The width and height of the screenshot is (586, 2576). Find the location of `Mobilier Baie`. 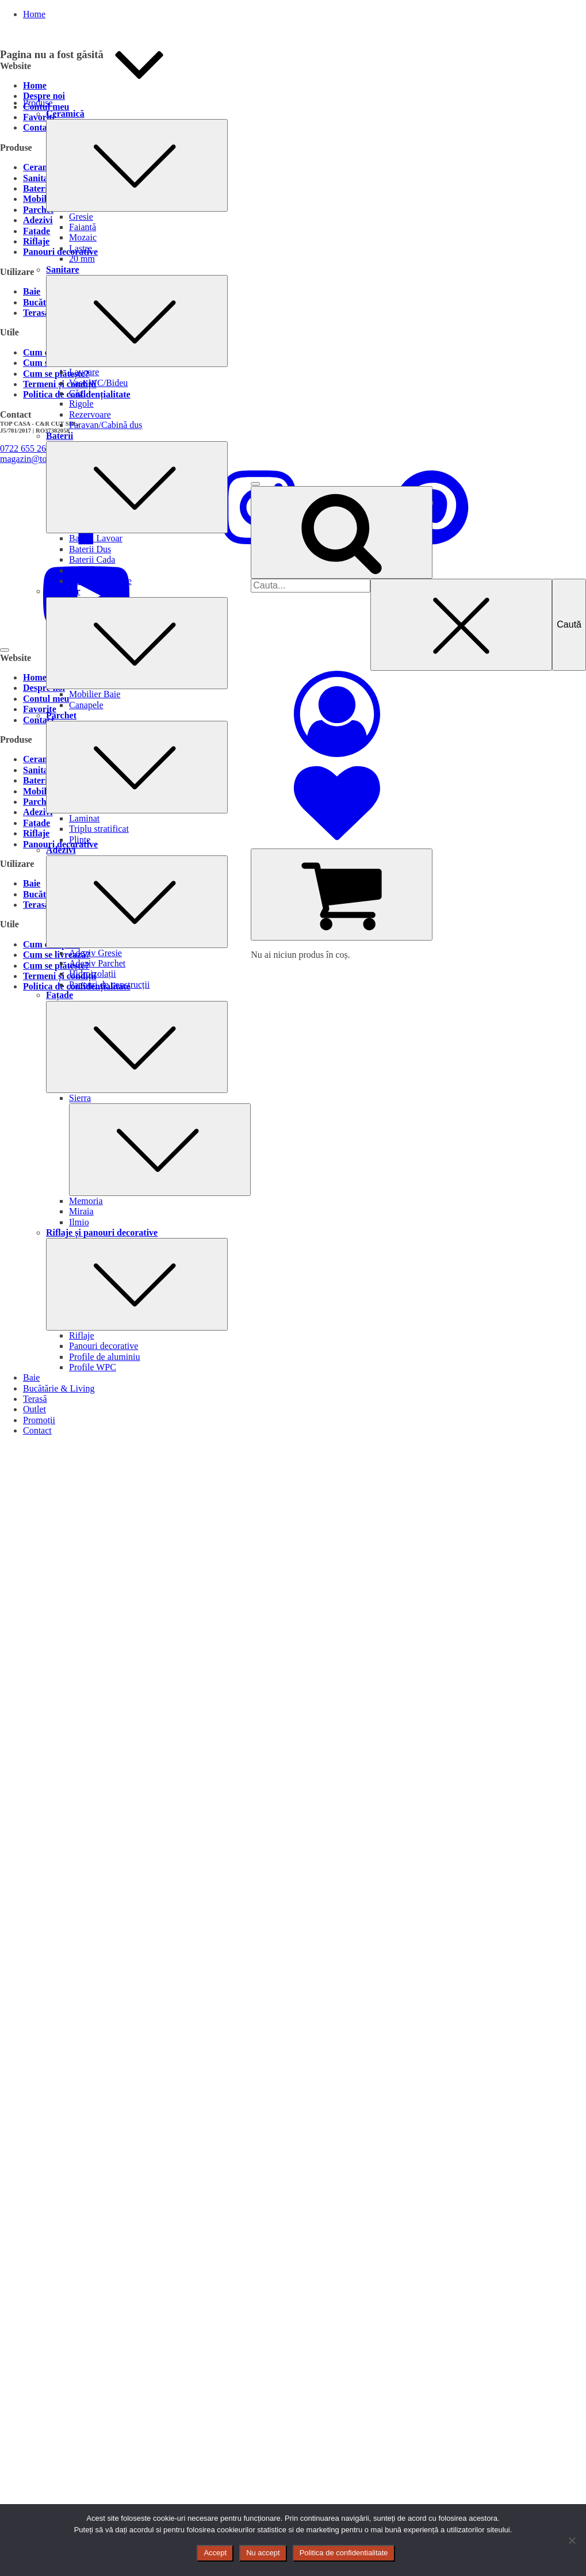

Mobilier Baie is located at coordinates (94, 694).